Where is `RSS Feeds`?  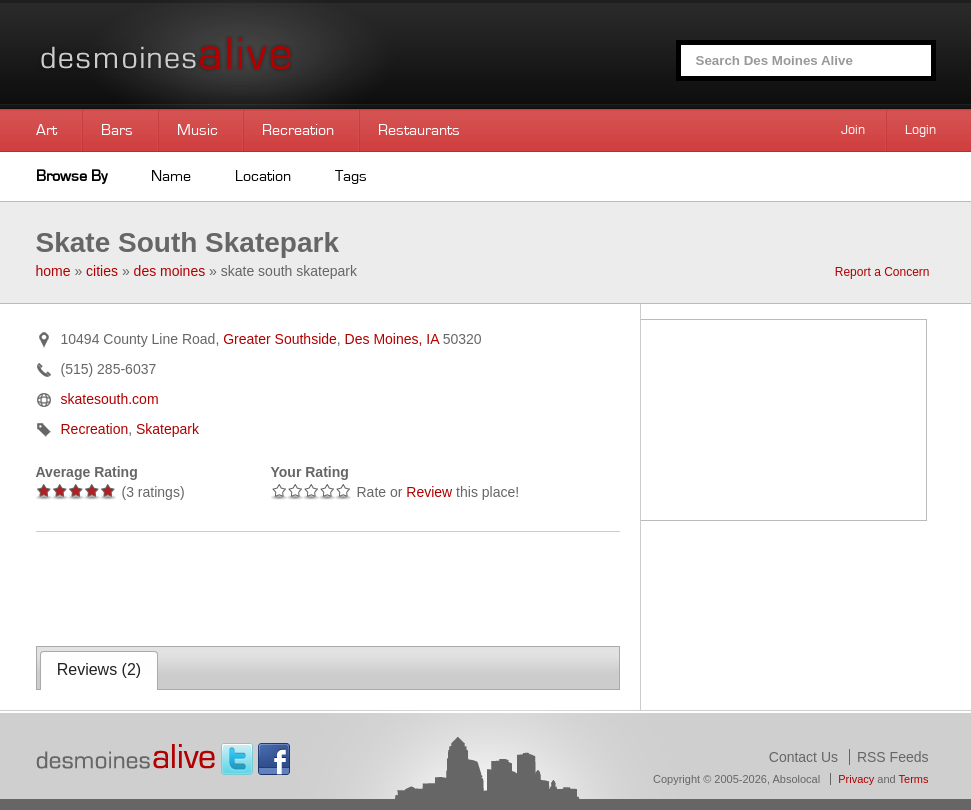
RSS Feeds is located at coordinates (893, 757).